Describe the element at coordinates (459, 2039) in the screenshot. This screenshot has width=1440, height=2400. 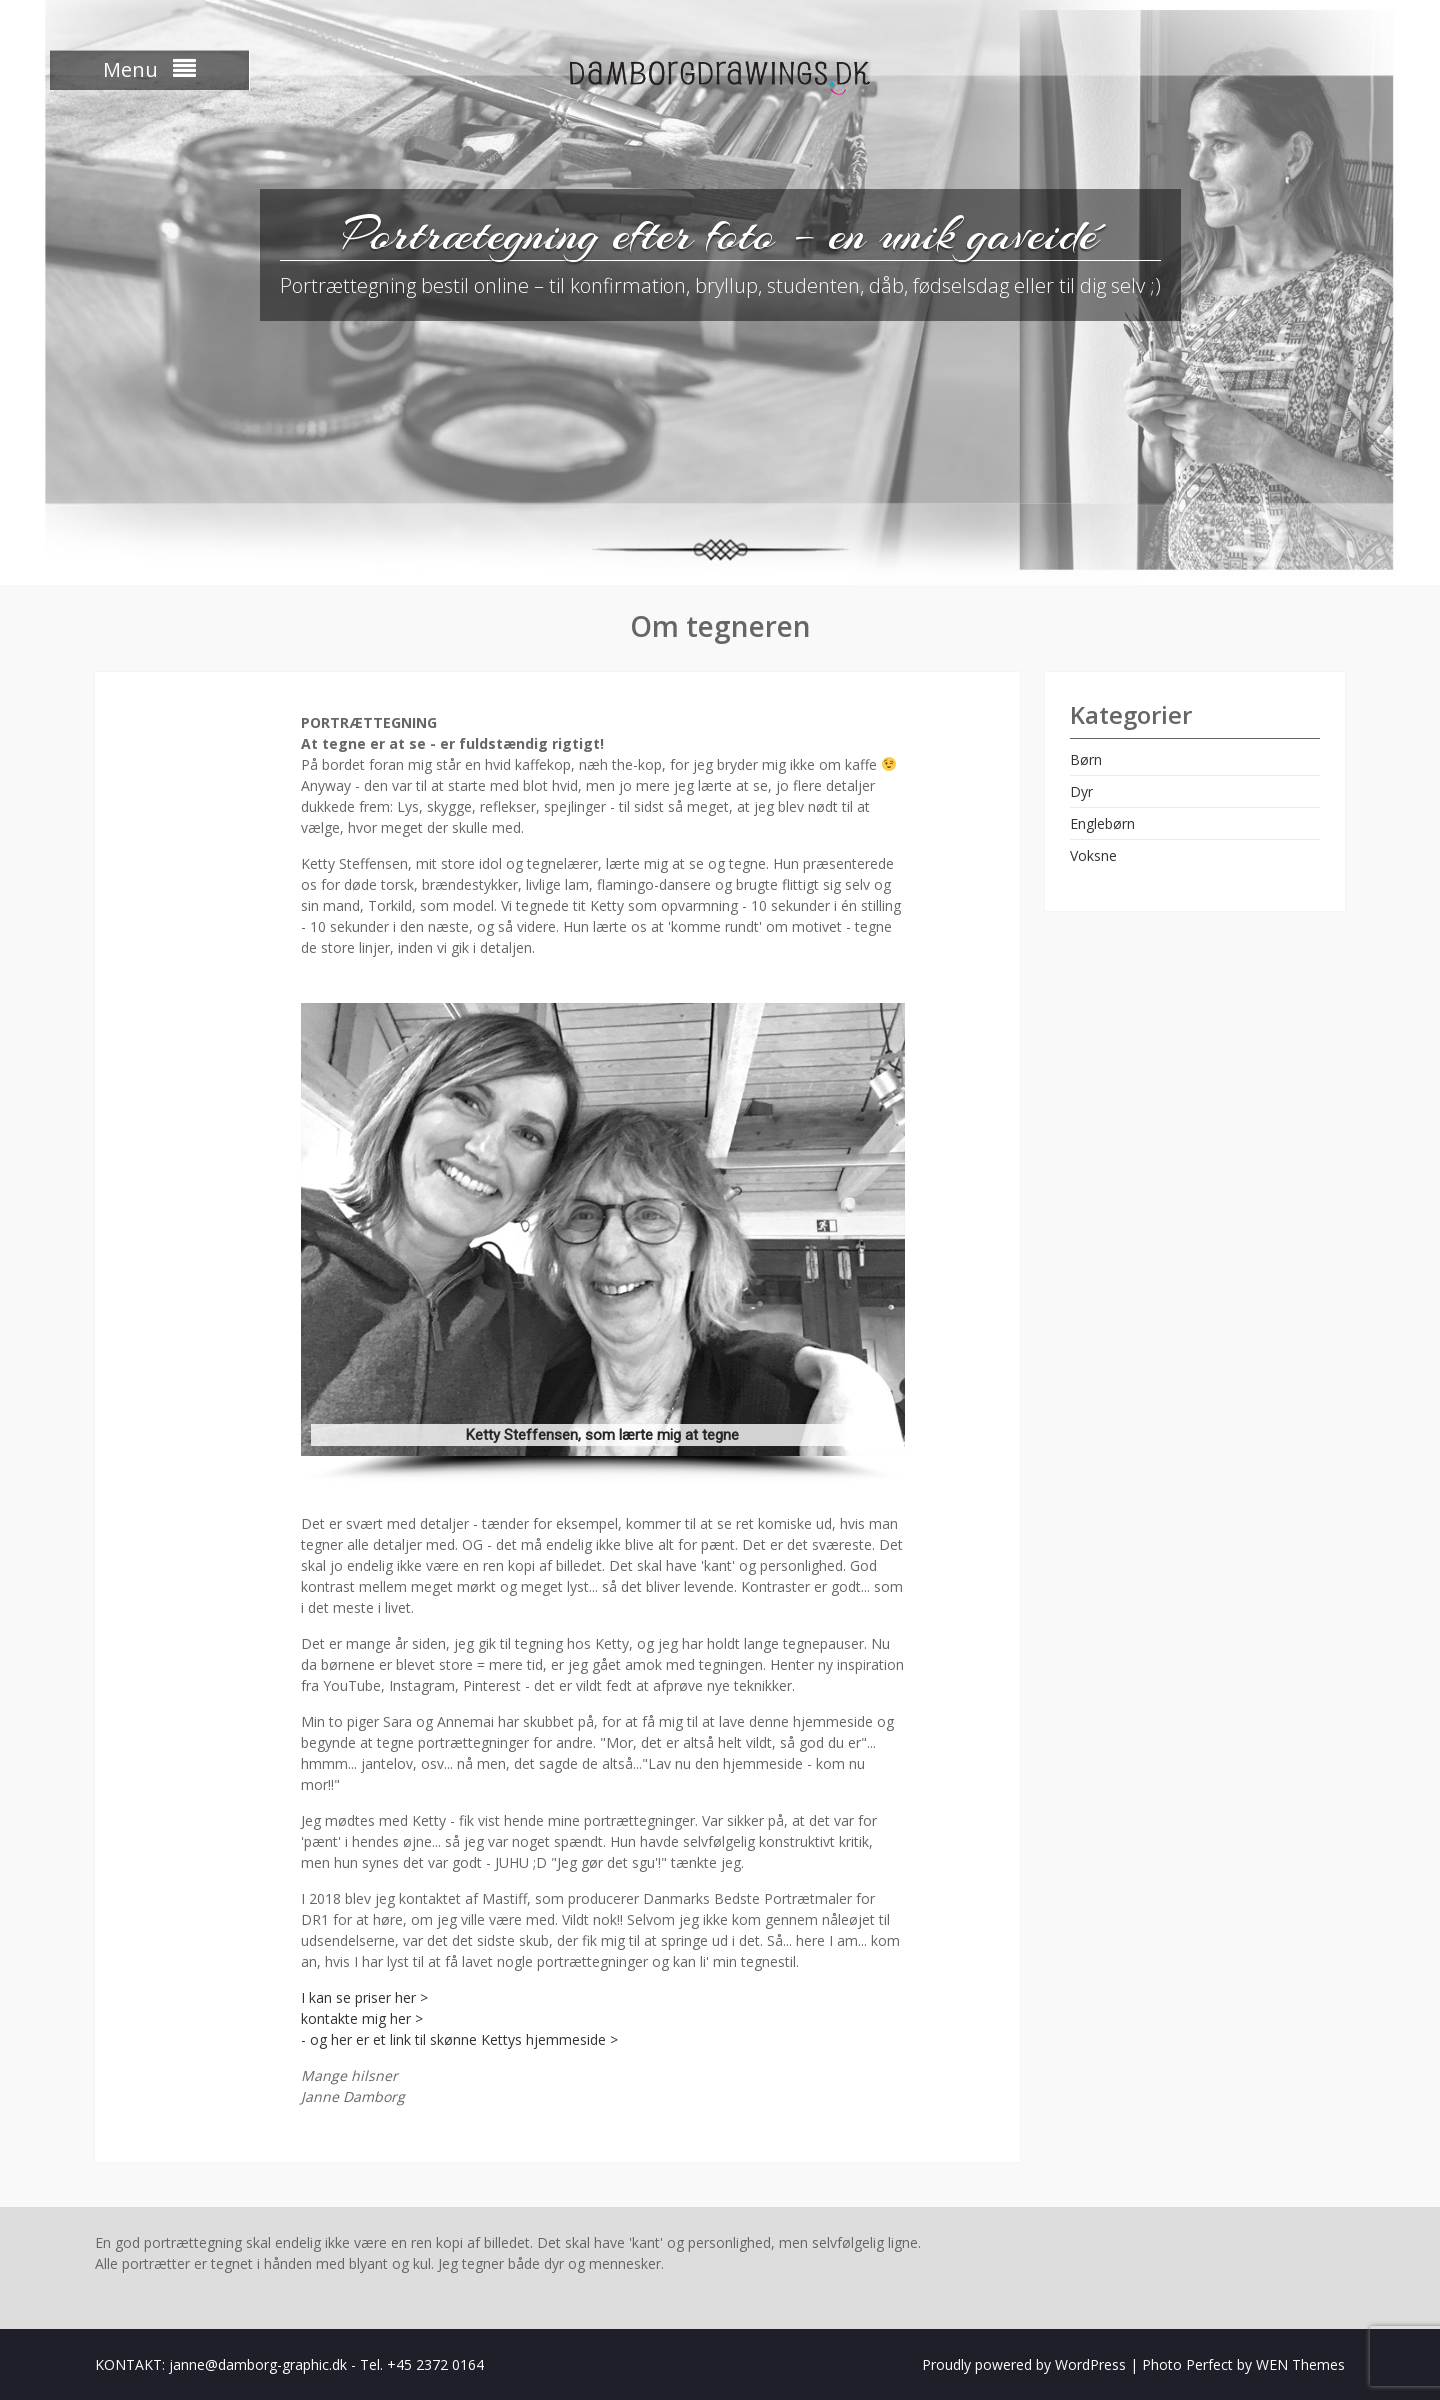
I see `- og her er et link til skønne Kettys hjemmeside >` at that location.